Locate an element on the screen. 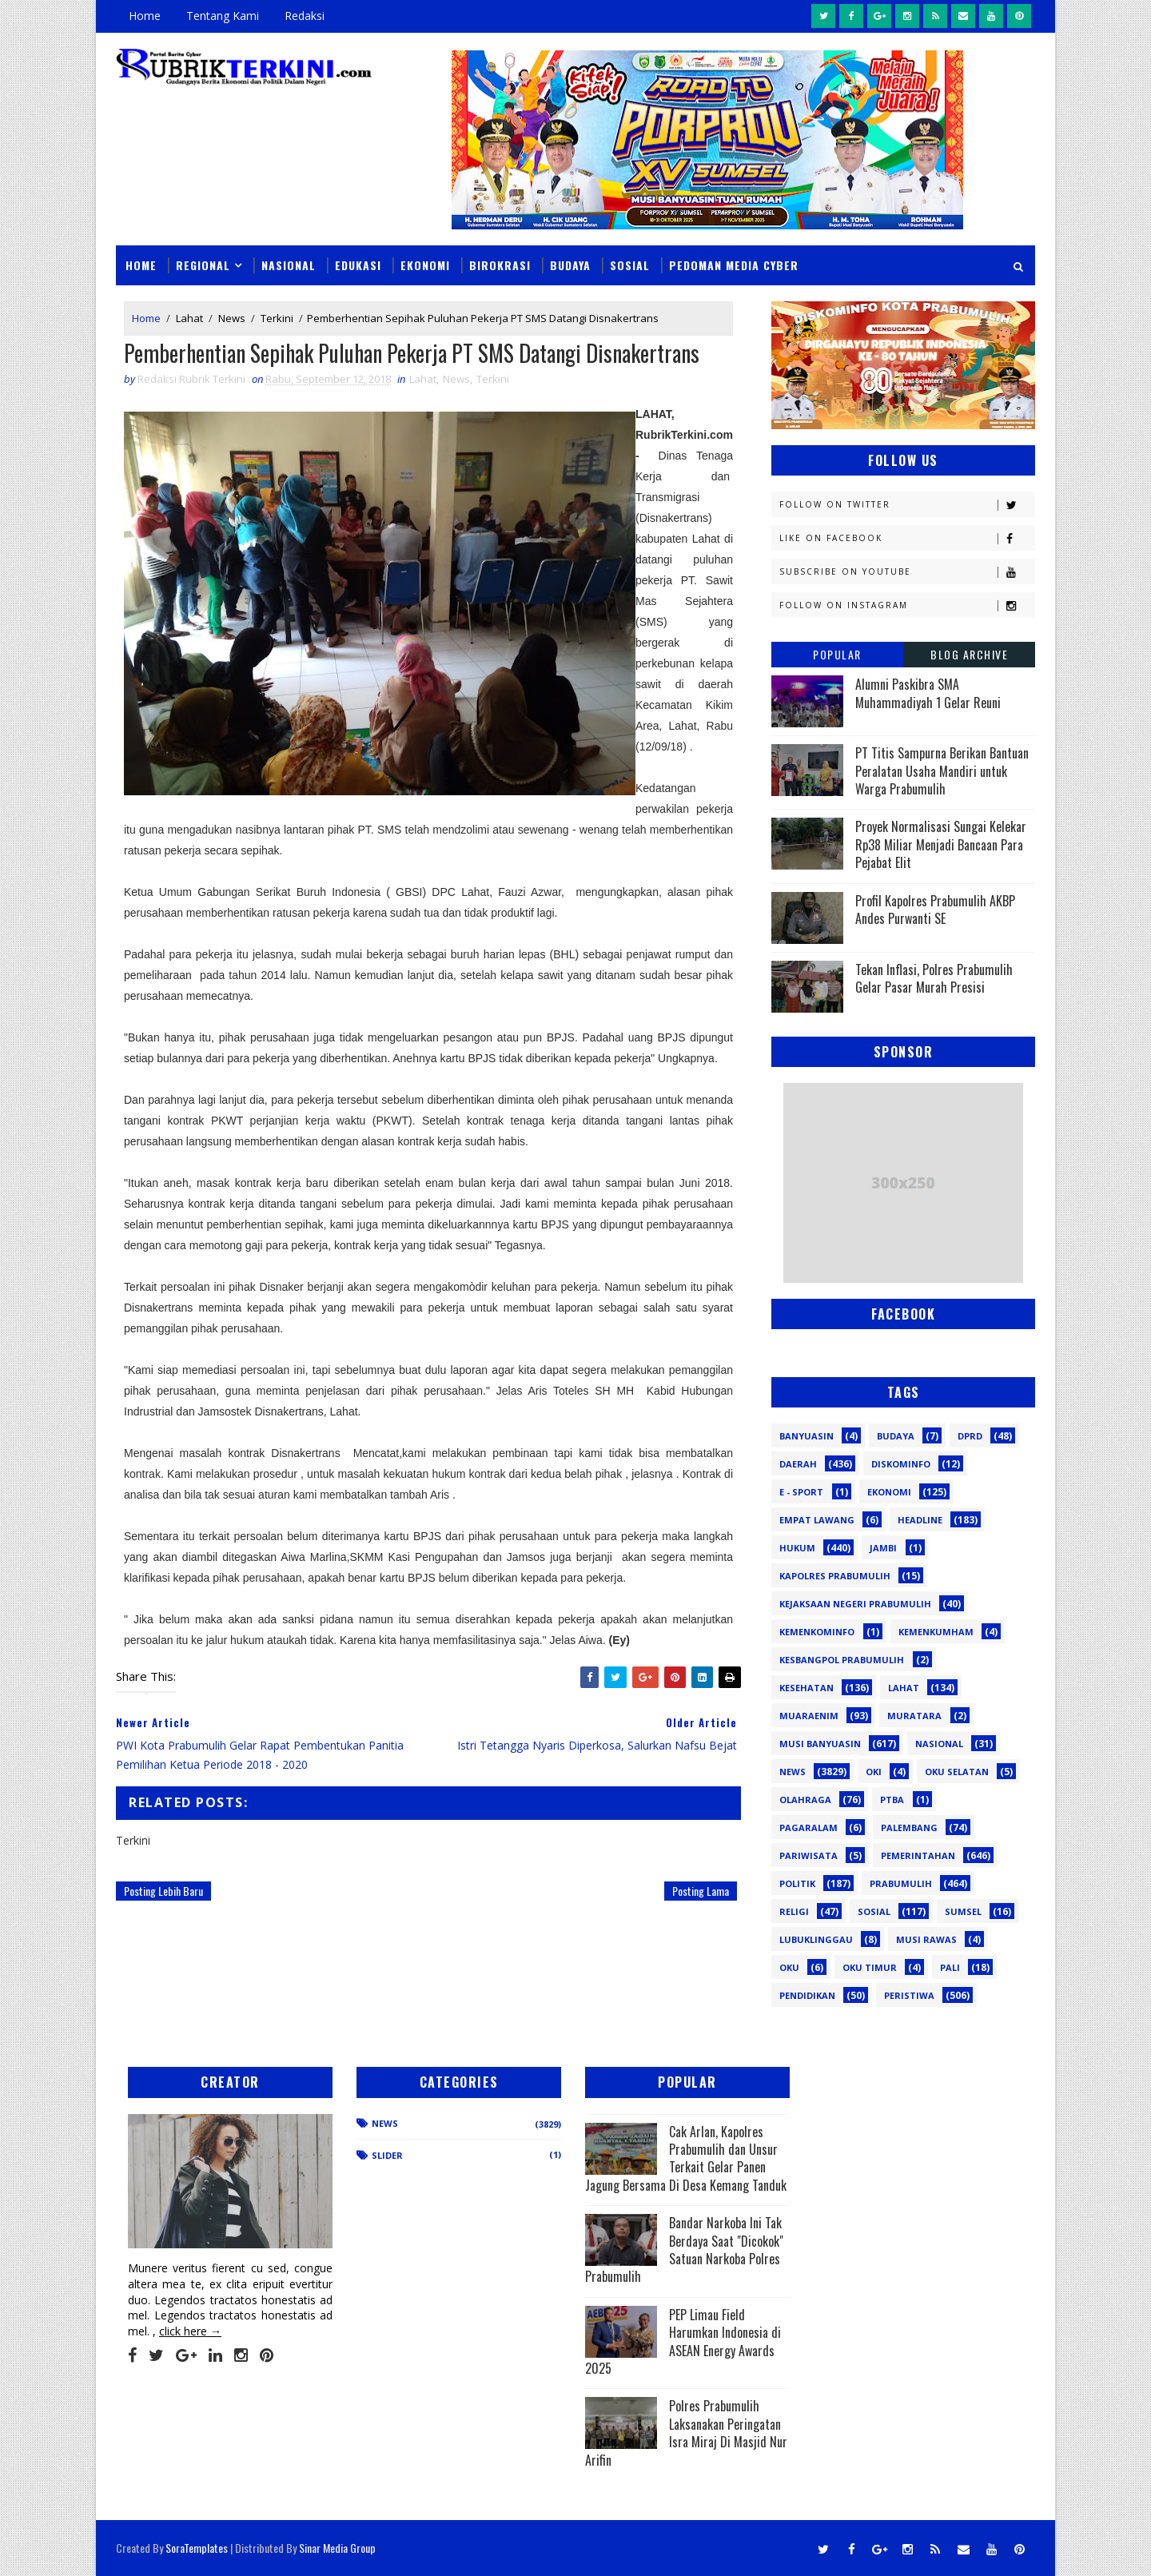 This screenshot has height=2576, width=1151. News is located at coordinates (231, 318).